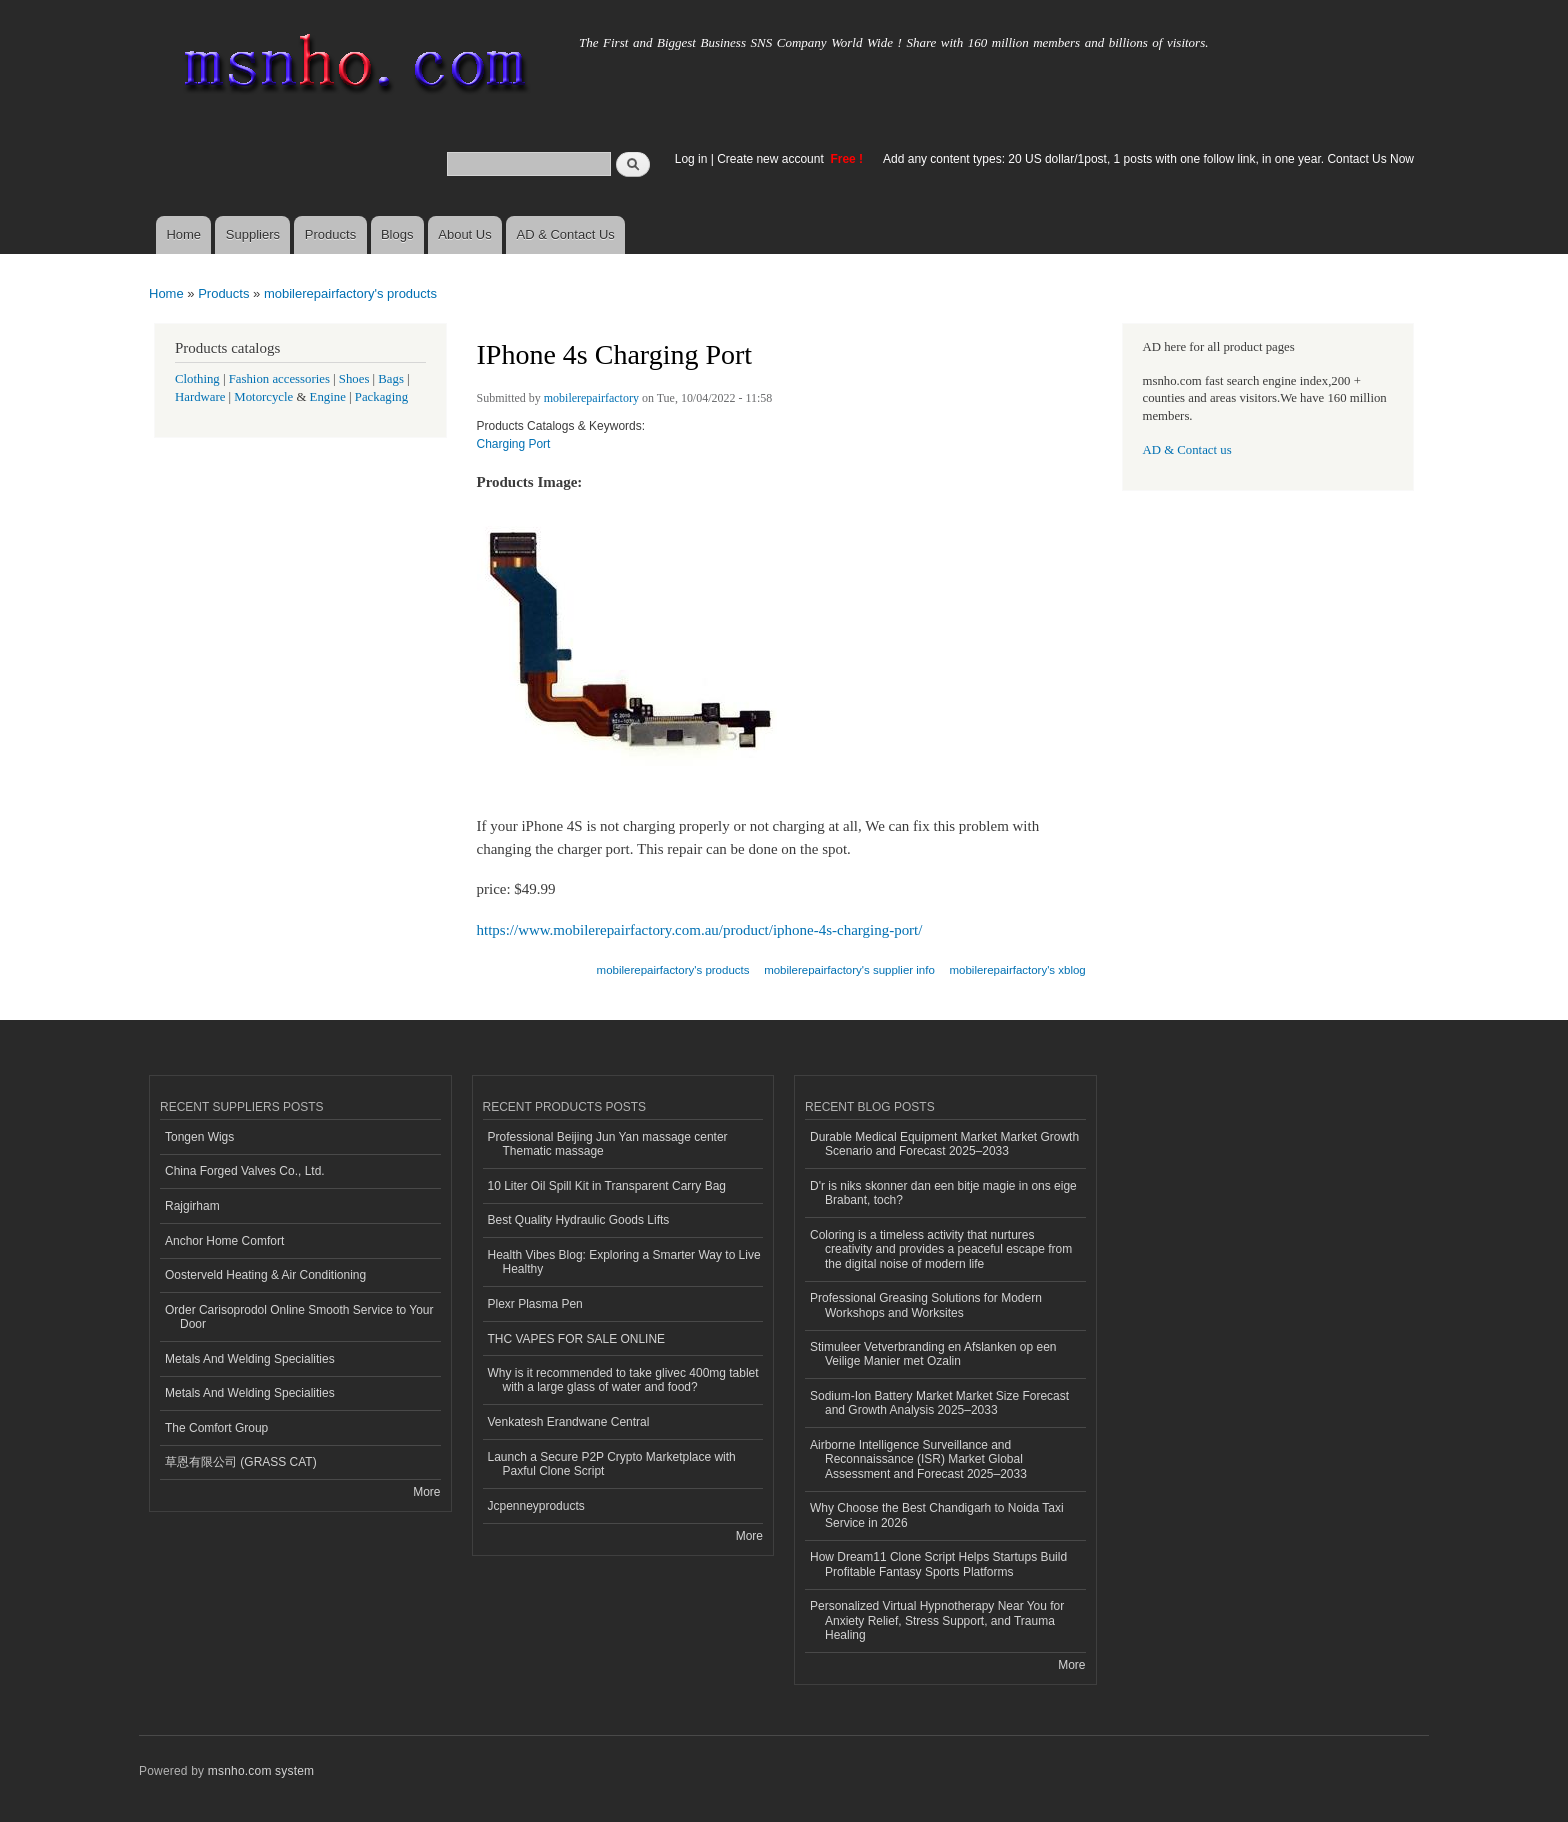  I want to click on Order Carisoprodol Online Smooth Service to Your Door, so click(299, 1317).